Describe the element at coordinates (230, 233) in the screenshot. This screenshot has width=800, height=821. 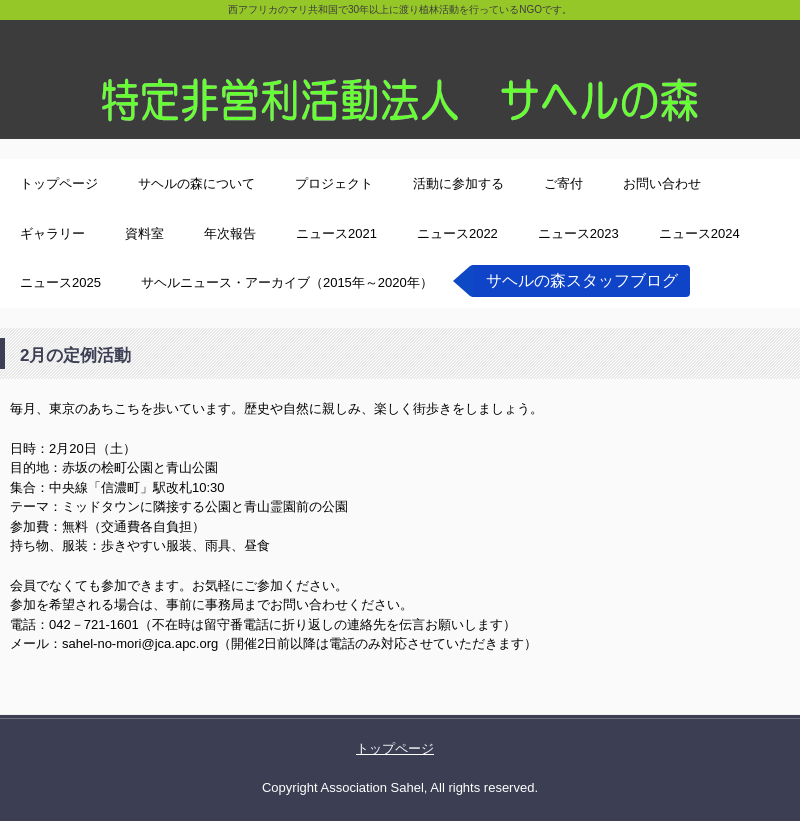
I see `年次報告` at that location.